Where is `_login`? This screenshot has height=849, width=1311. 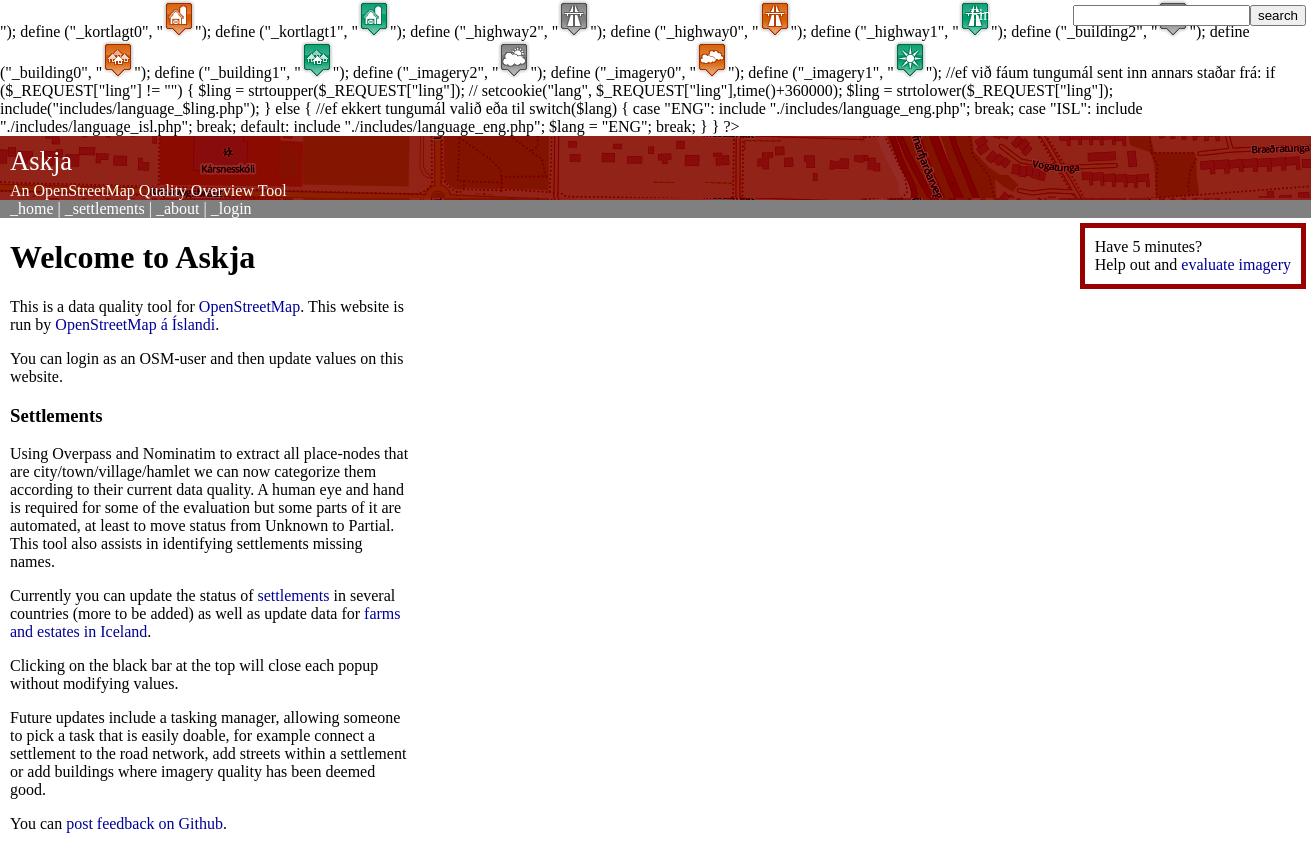
_login is located at coordinates (231, 208).